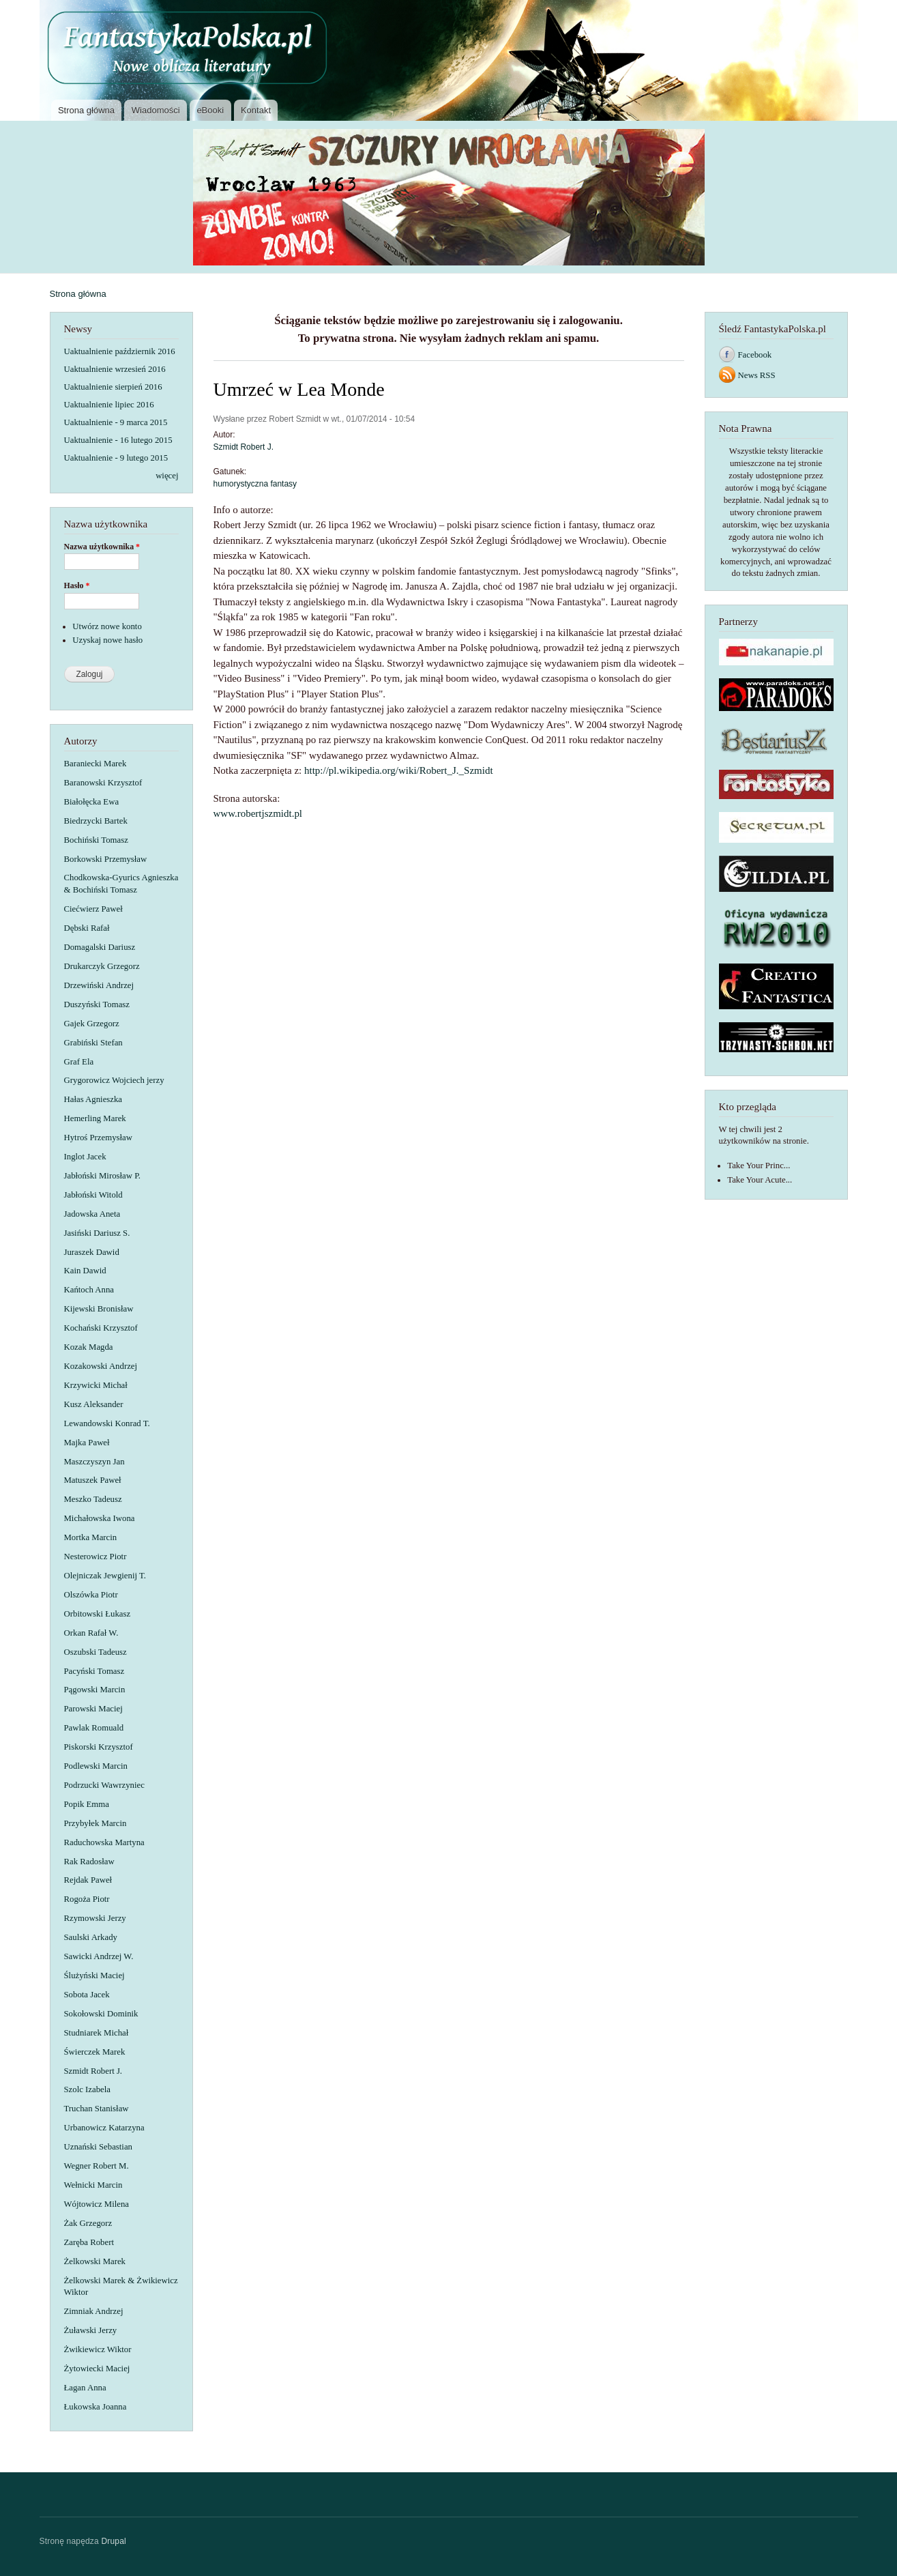 The image size is (897, 2576). Describe the element at coordinates (95, 2261) in the screenshot. I see `Żelkowski Marek` at that location.